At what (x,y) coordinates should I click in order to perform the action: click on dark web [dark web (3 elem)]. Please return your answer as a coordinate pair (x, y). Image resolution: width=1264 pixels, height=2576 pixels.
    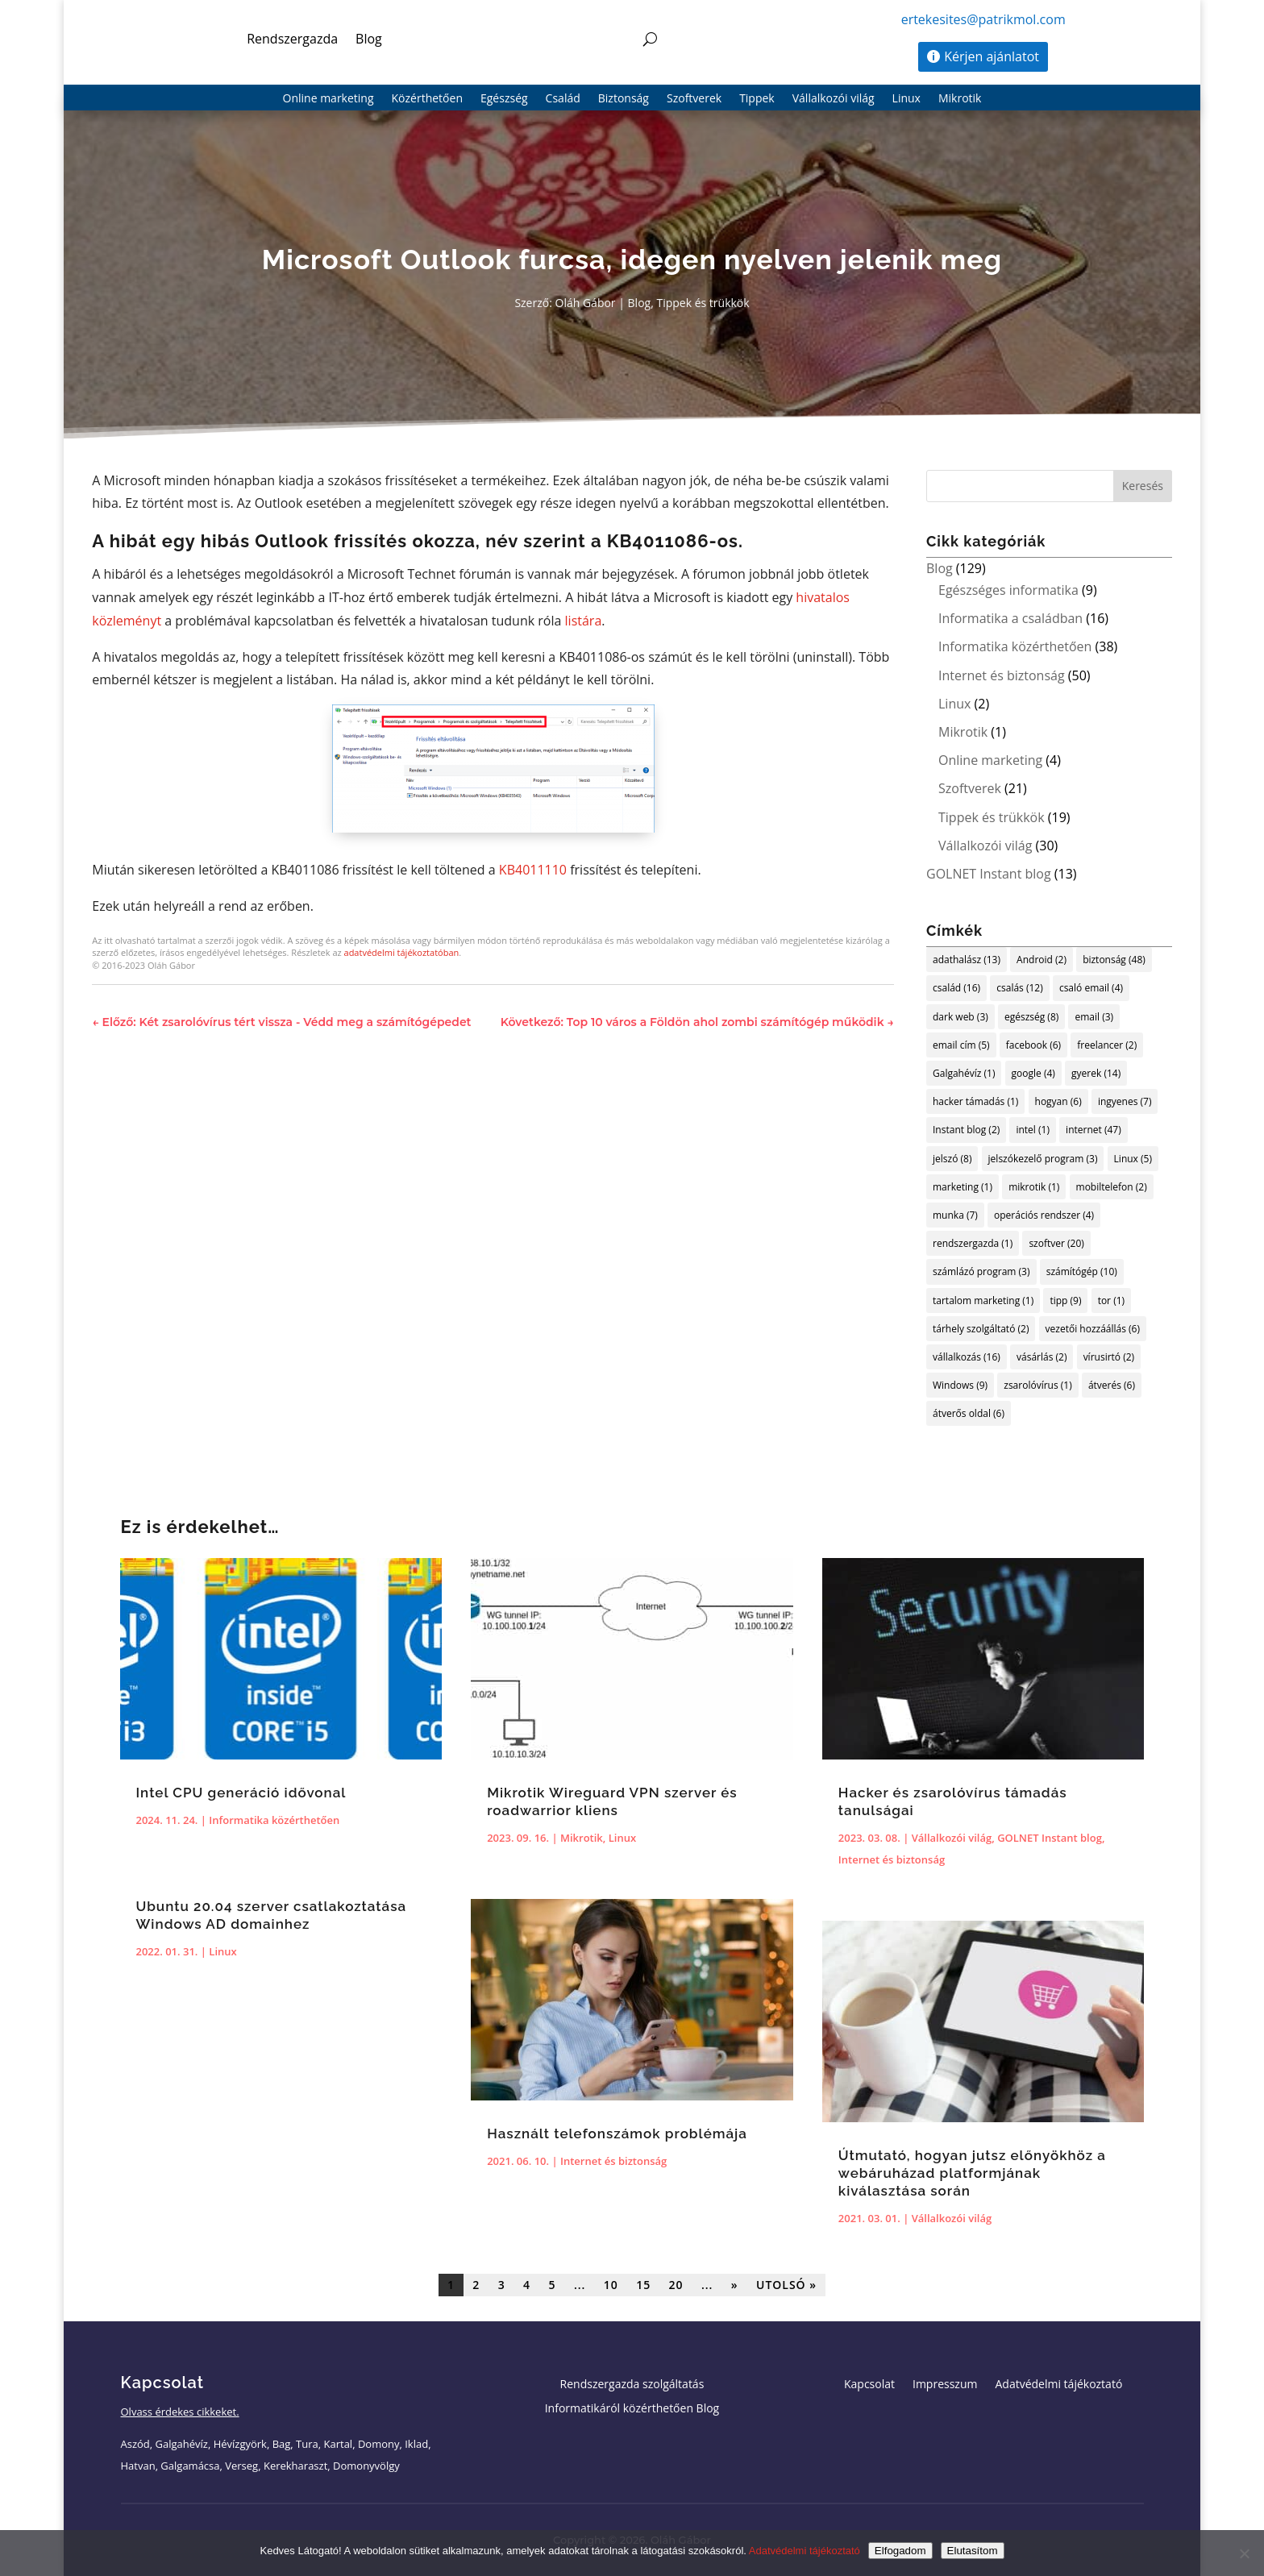
    Looking at the image, I should click on (960, 1017).